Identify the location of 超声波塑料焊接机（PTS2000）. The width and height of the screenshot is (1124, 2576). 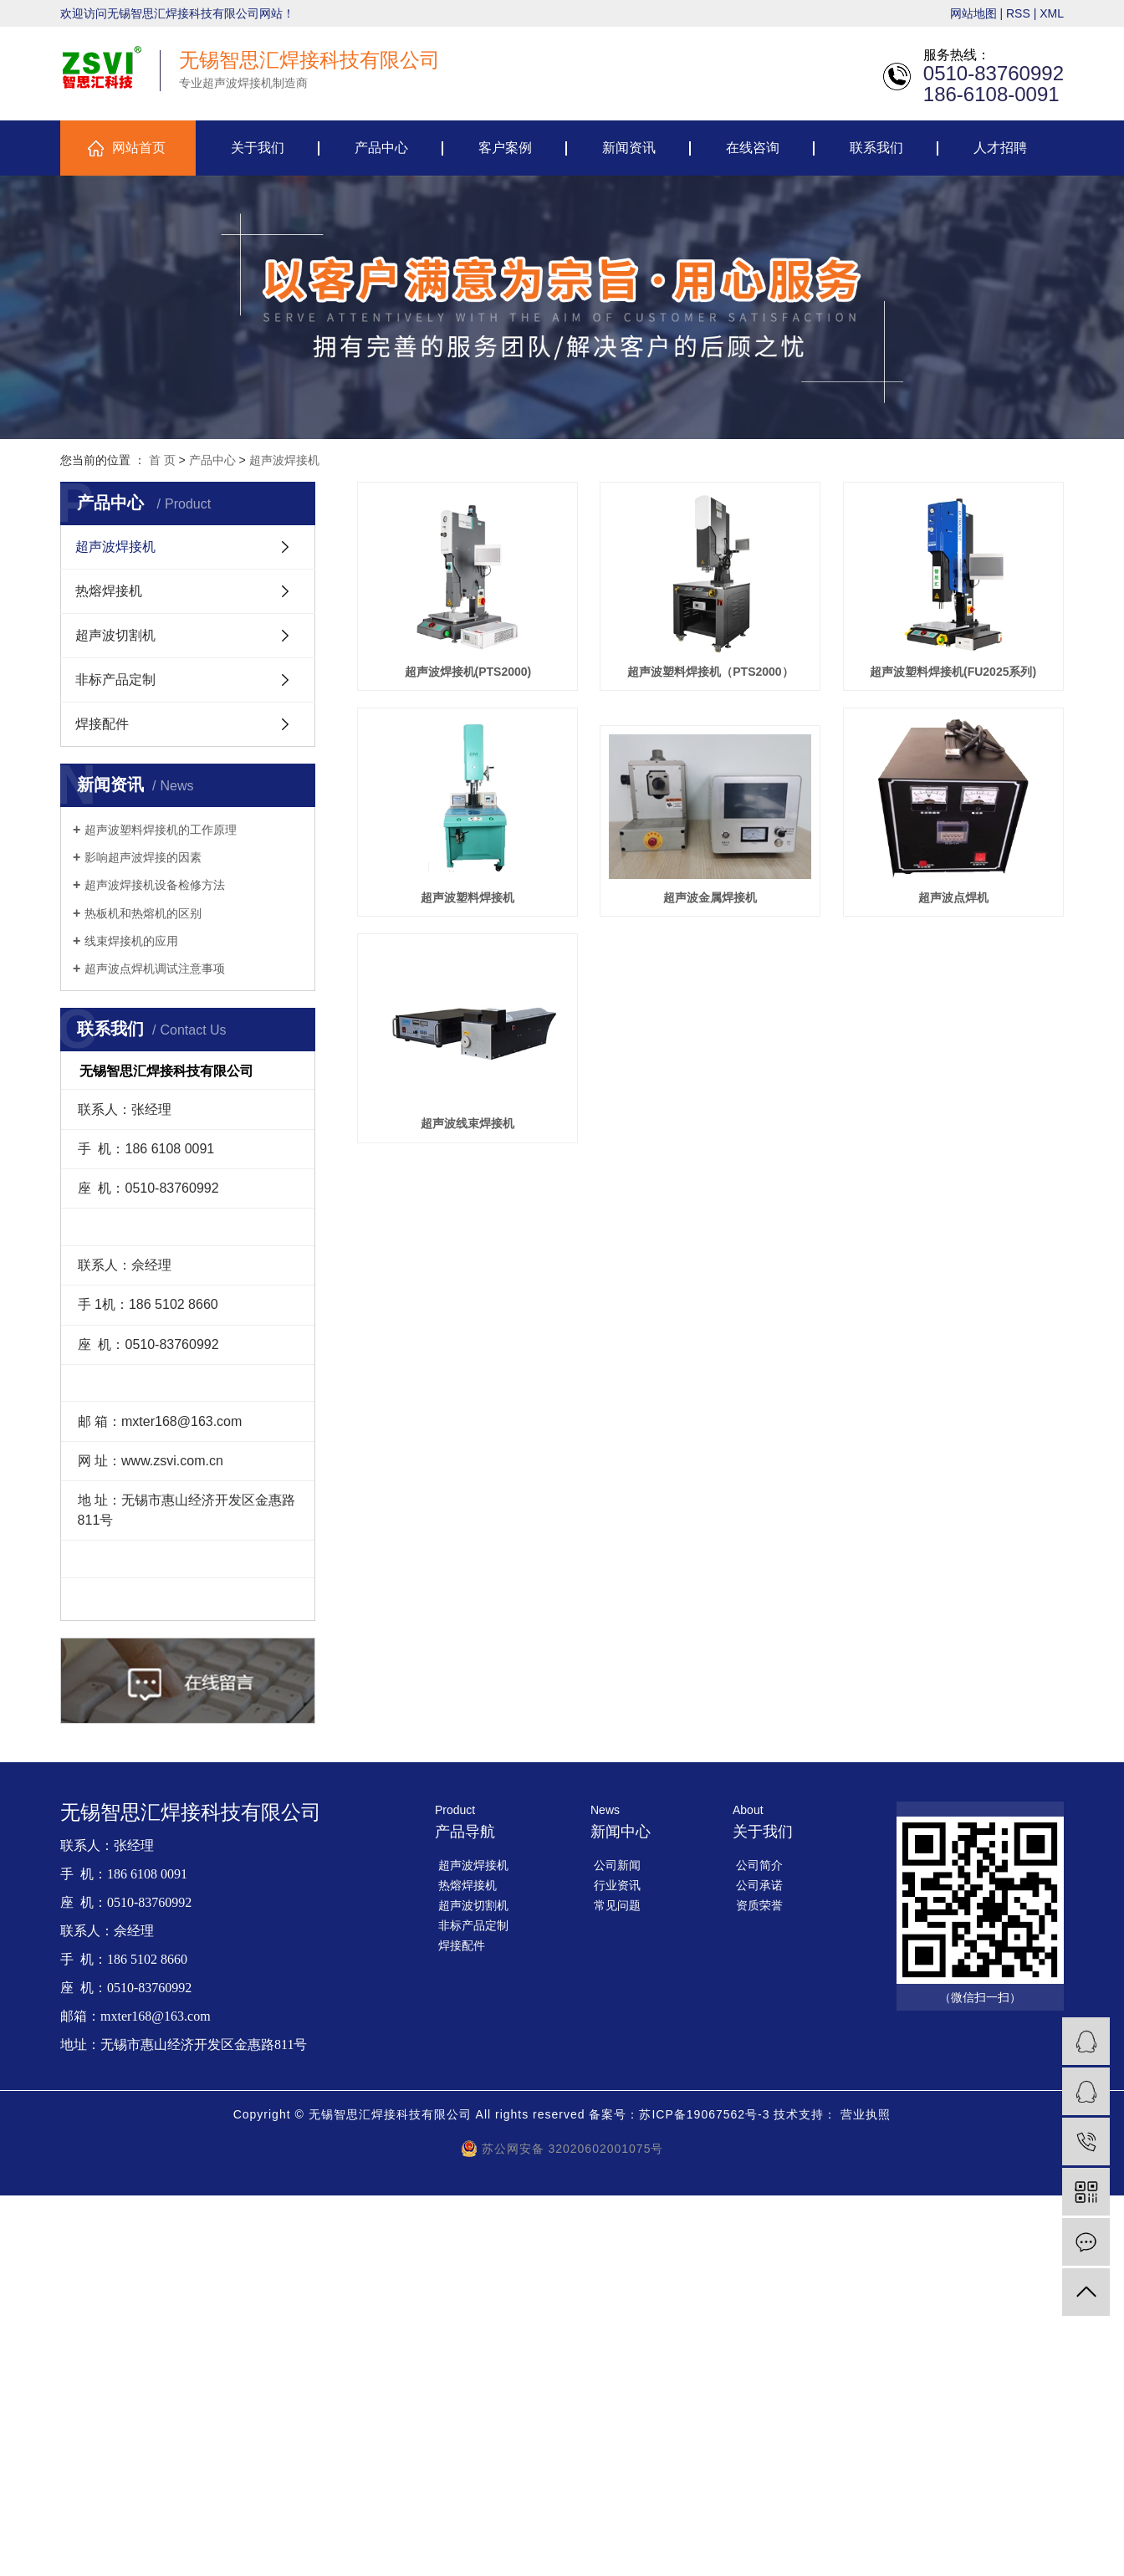
(712, 672).